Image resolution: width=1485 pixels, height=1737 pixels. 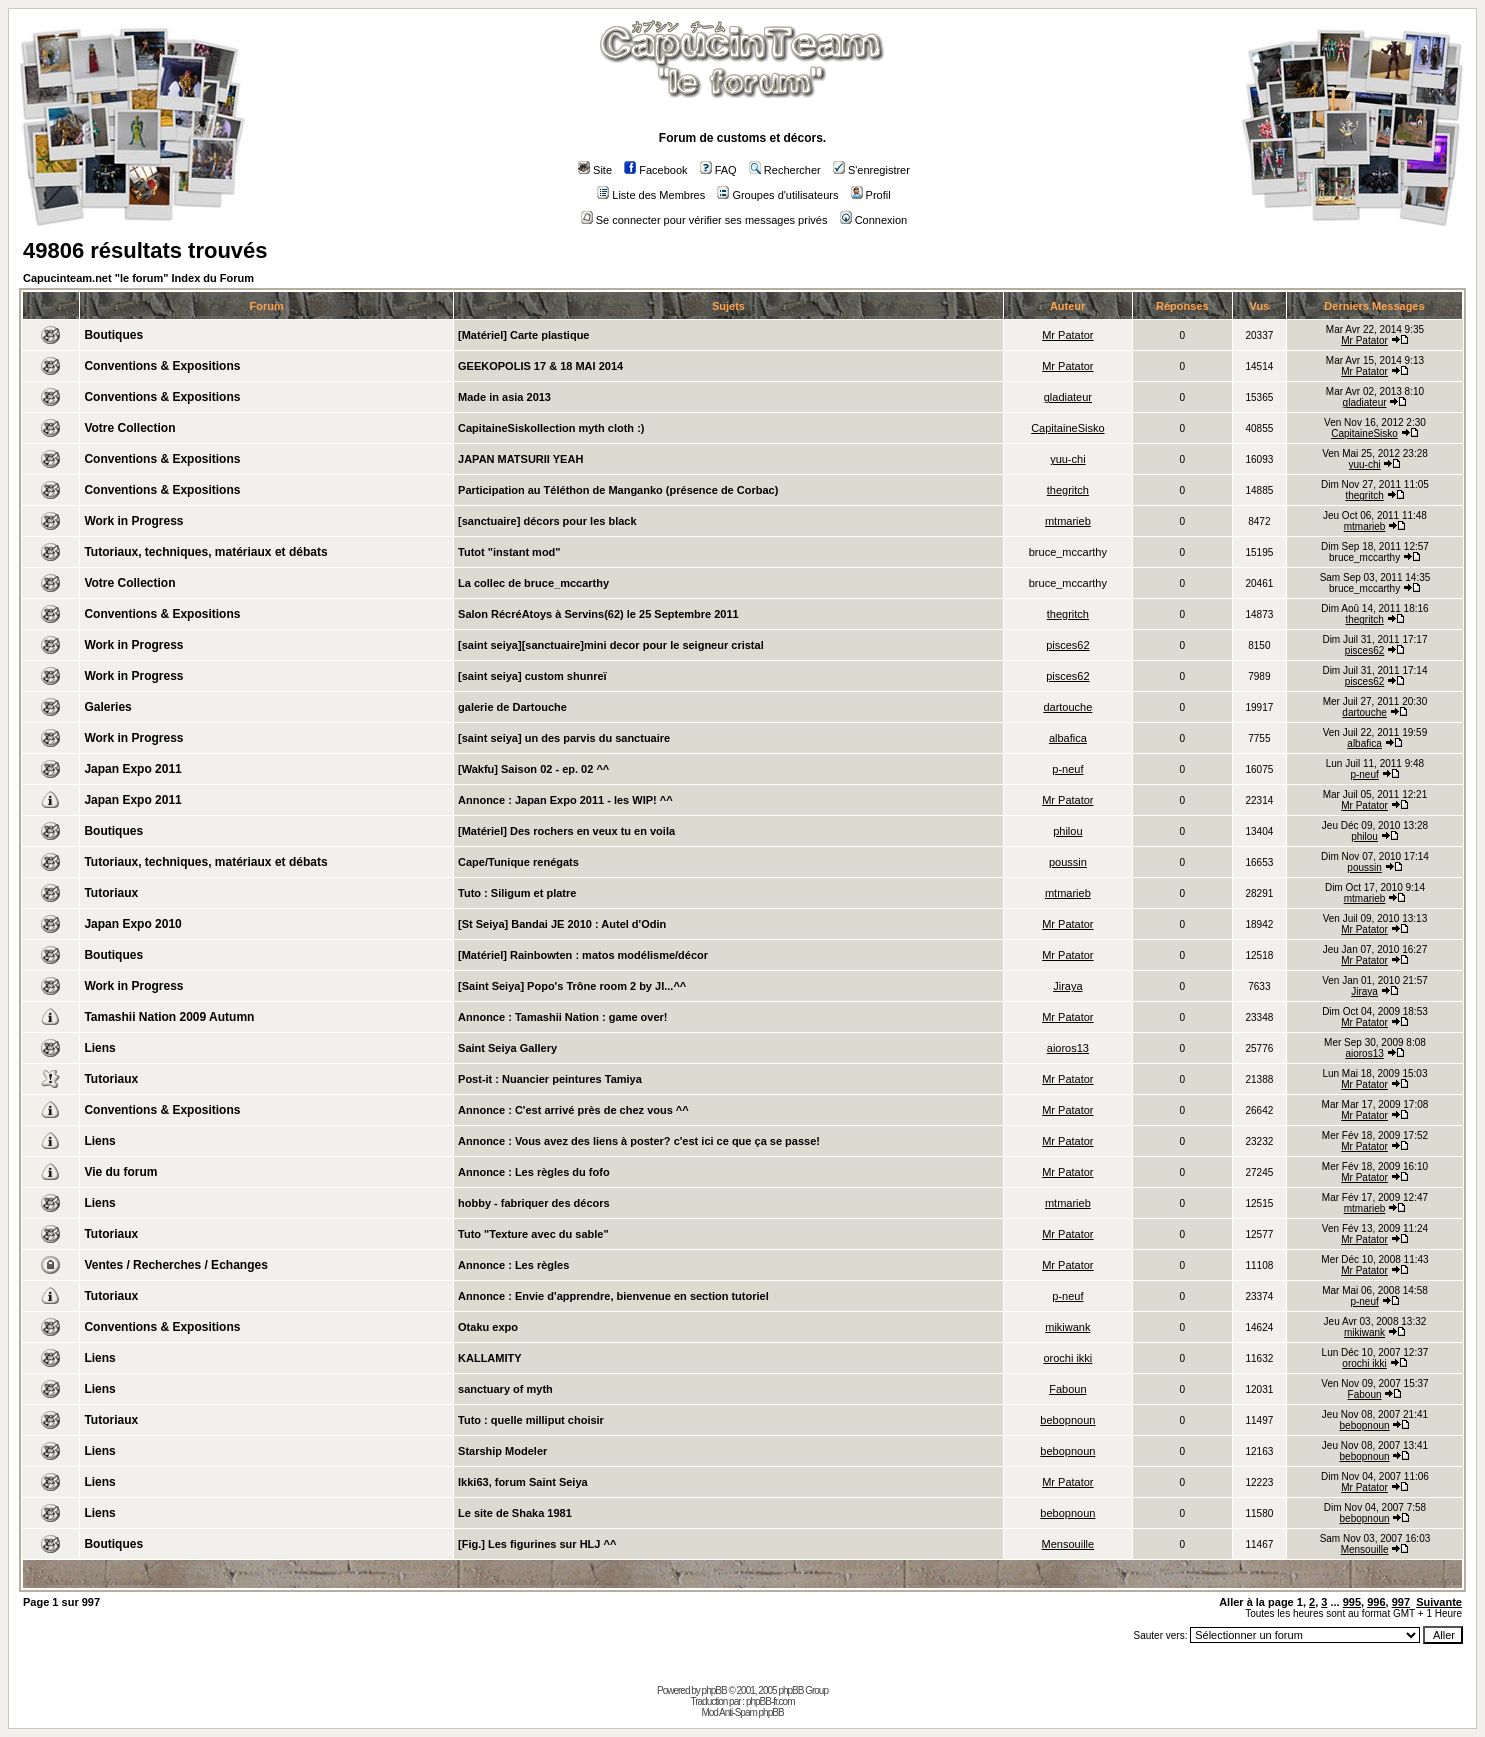 I want to click on [St Seiya] Bandai JE 2010 : Autel d'Odin, so click(x=562, y=924).